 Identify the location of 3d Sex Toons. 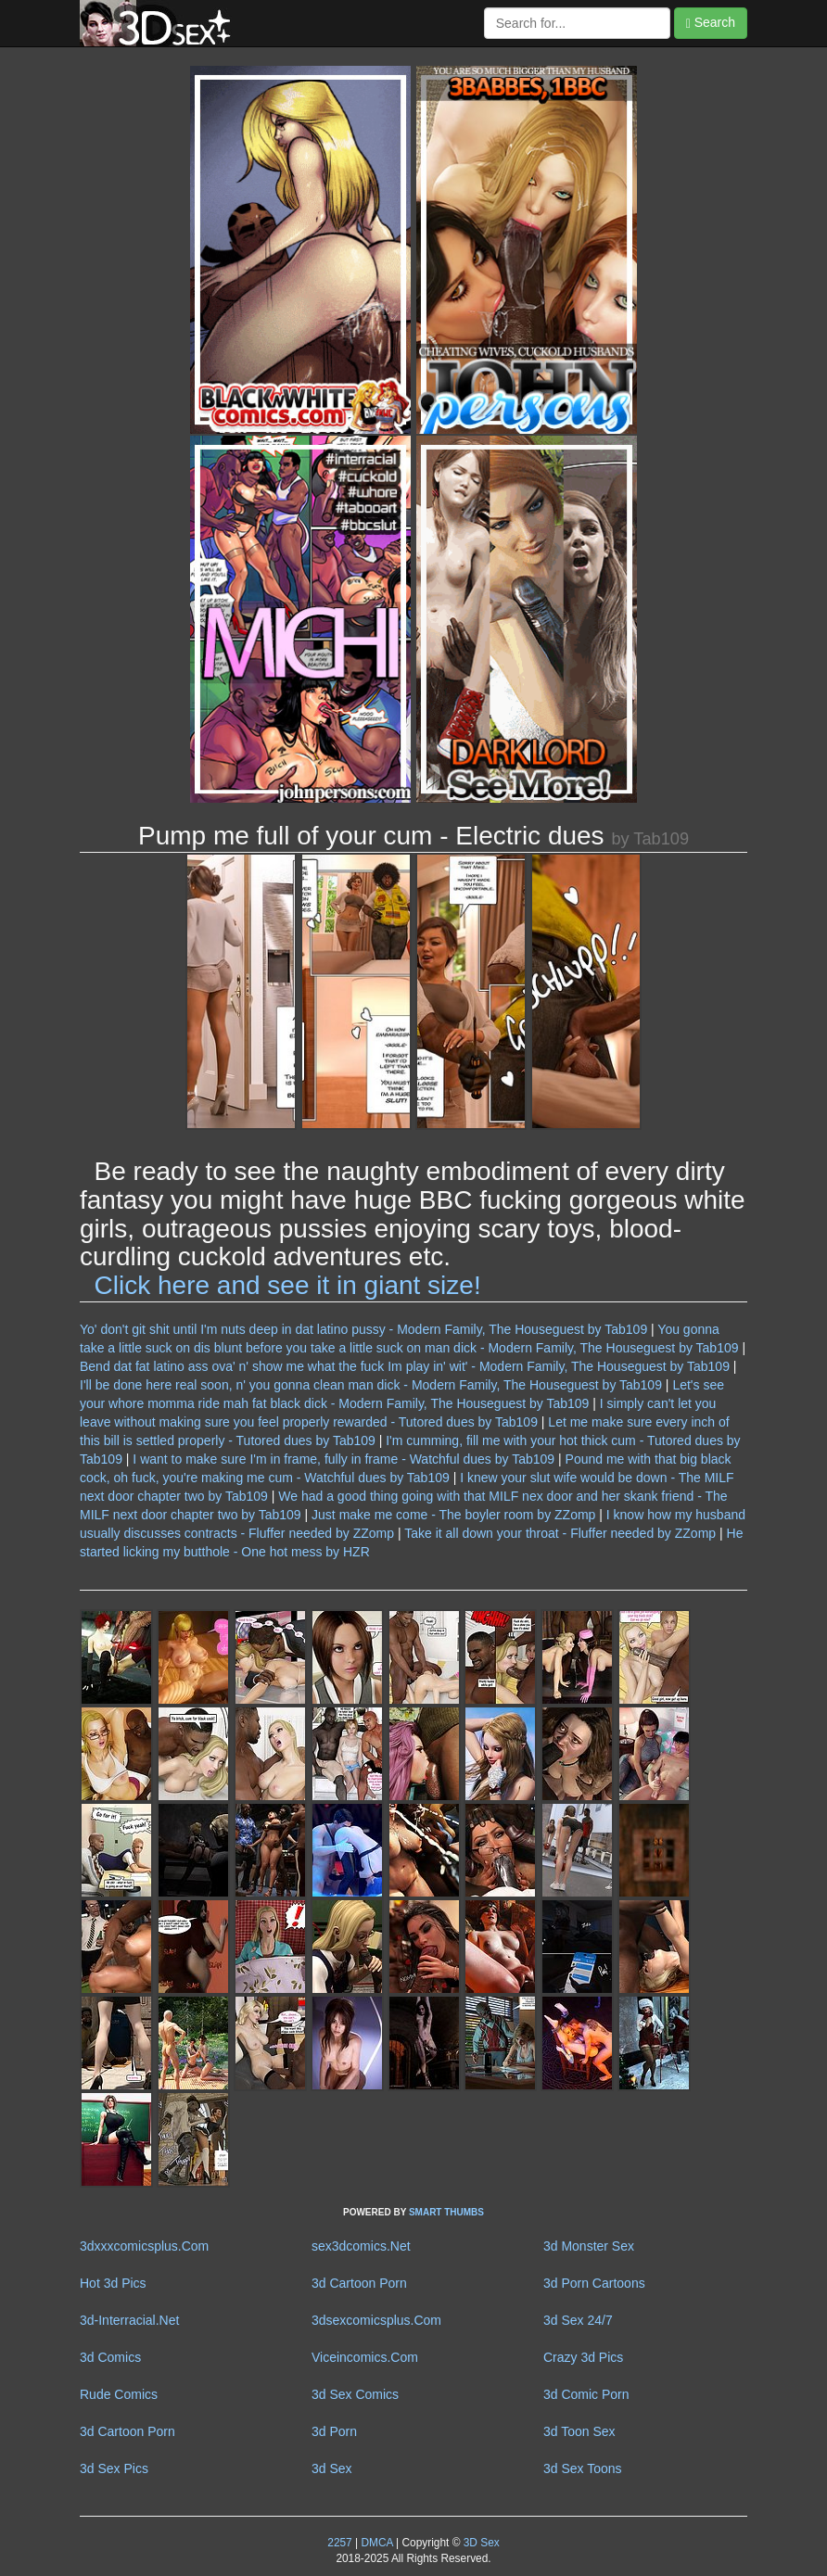
(582, 2468).